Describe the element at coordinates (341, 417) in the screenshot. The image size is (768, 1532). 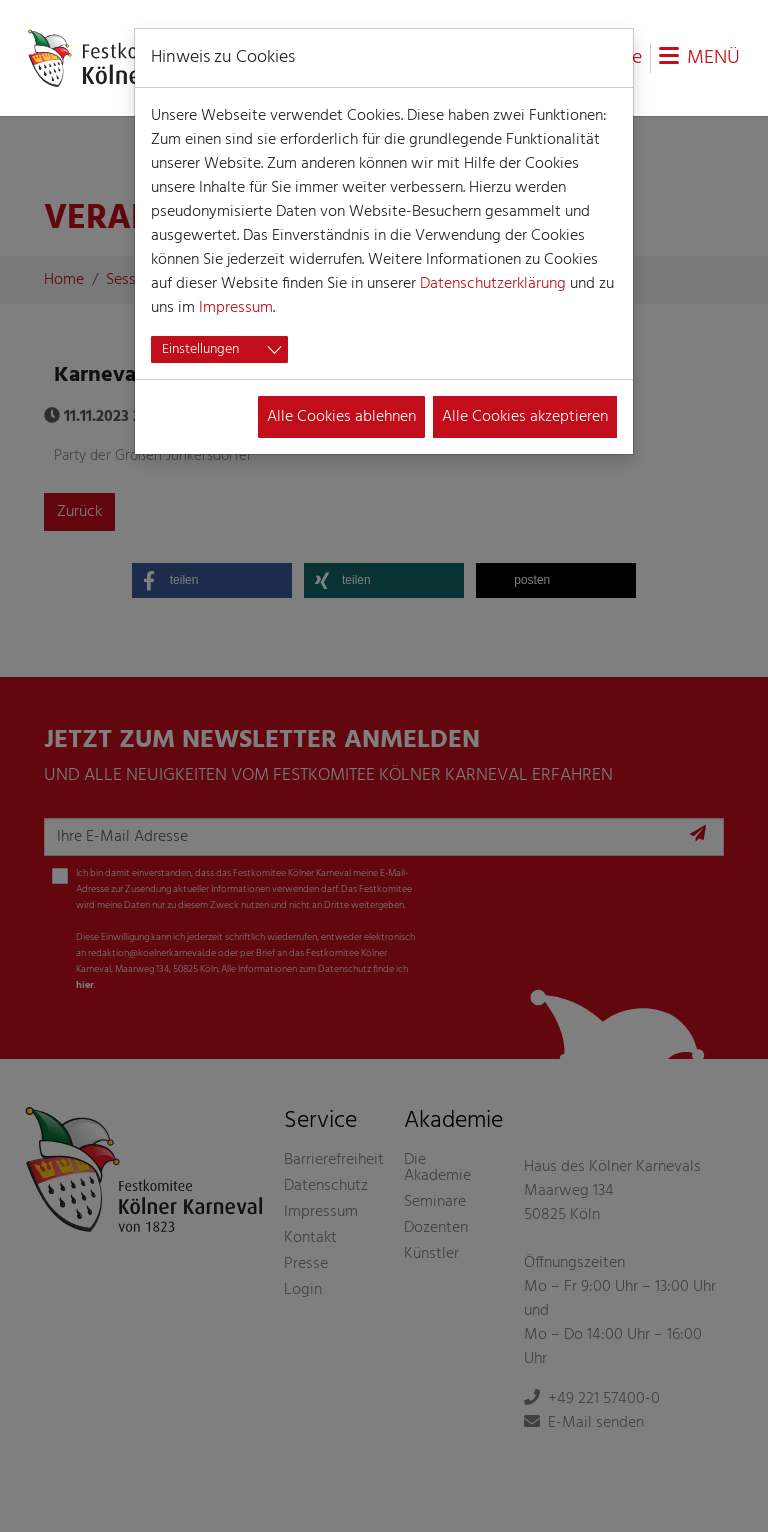
I see `Alle Cookies ablehnen` at that location.